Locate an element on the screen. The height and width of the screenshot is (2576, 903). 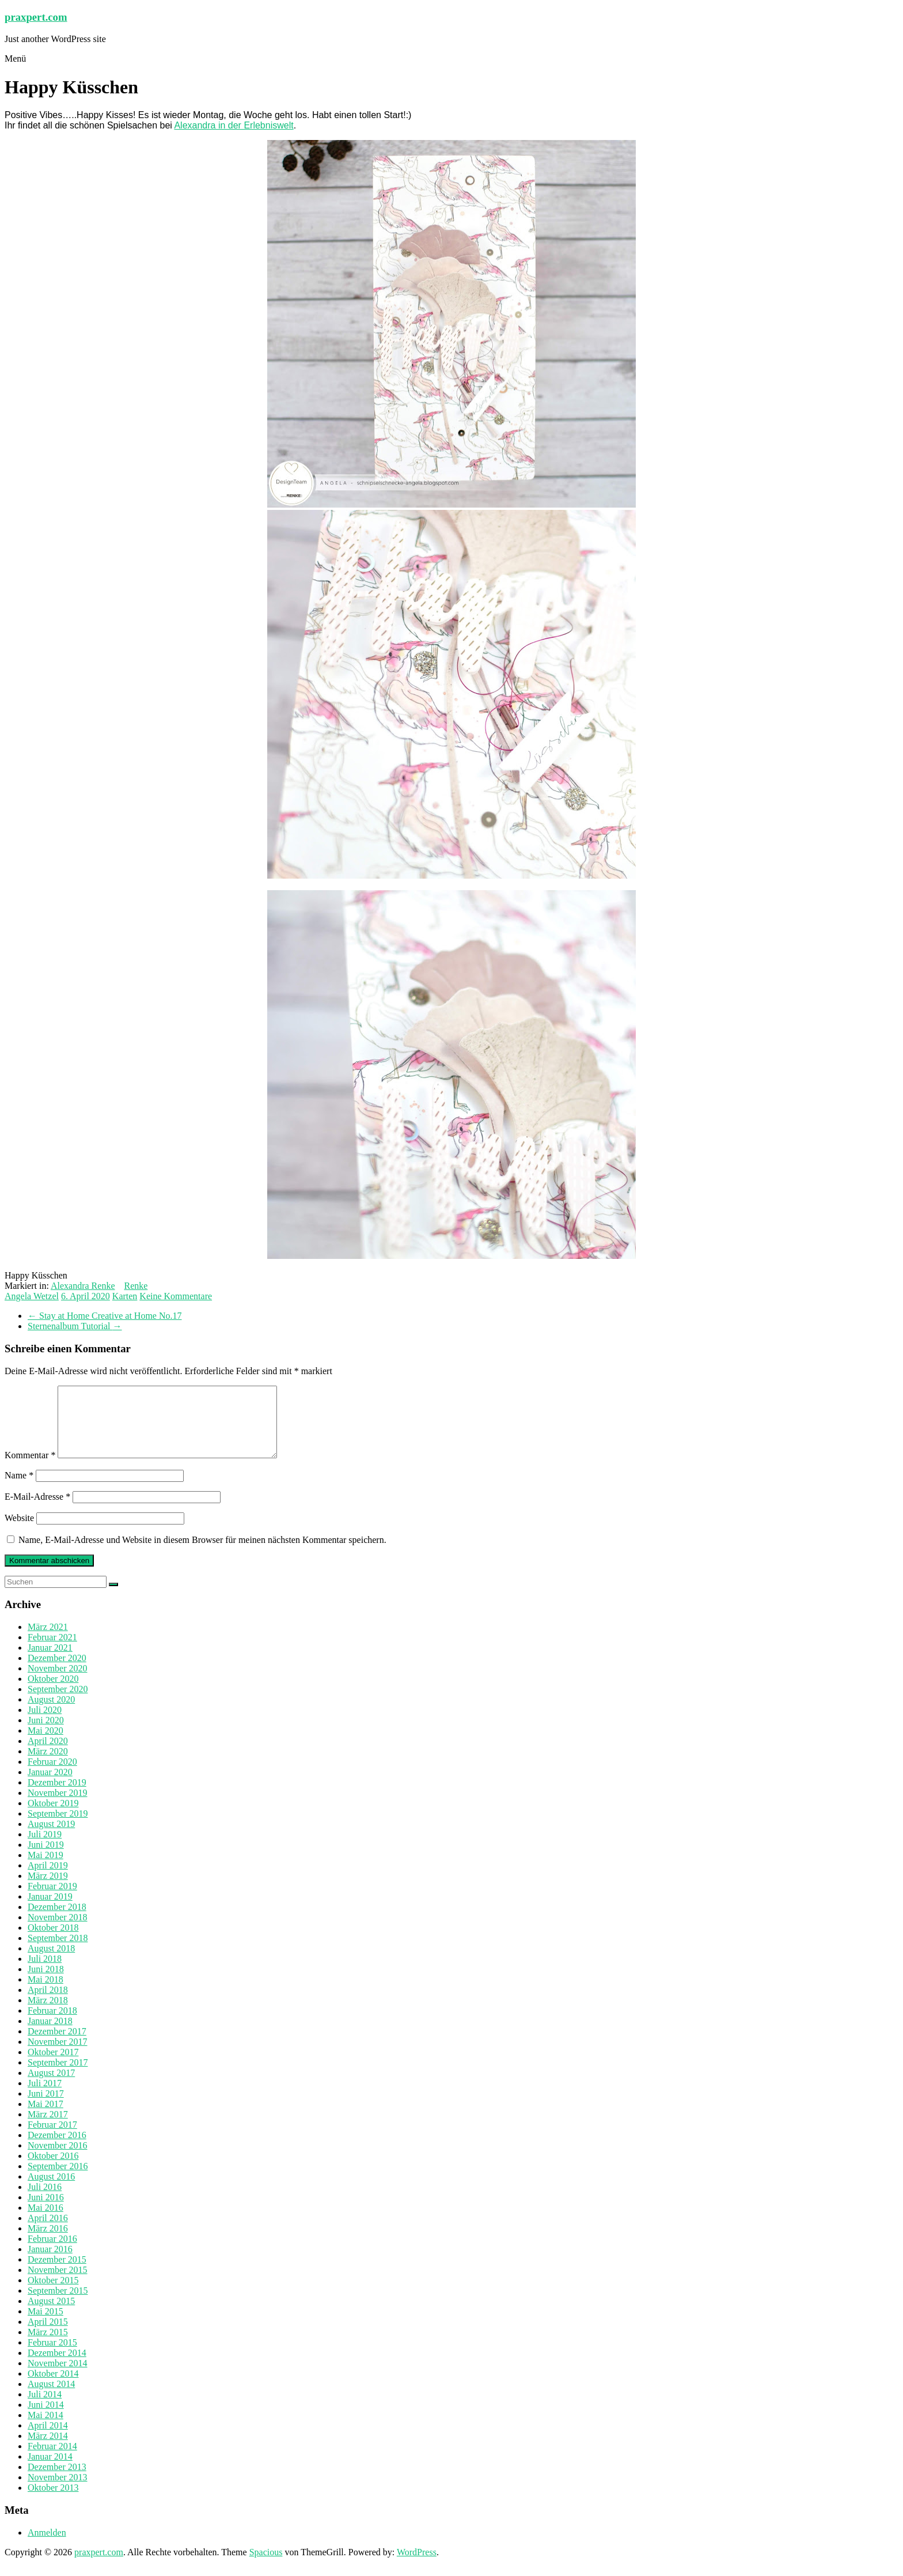
August 2019 is located at coordinates (51, 1838).